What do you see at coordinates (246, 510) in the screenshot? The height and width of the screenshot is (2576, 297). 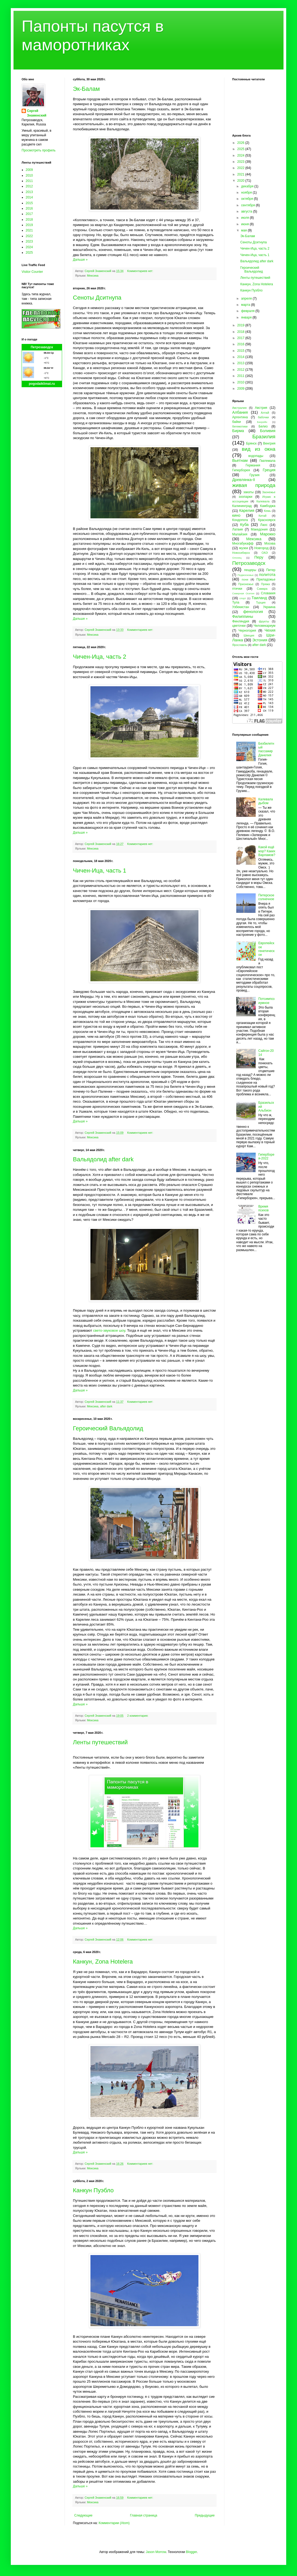 I see `Карелия` at bounding box center [246, 510].